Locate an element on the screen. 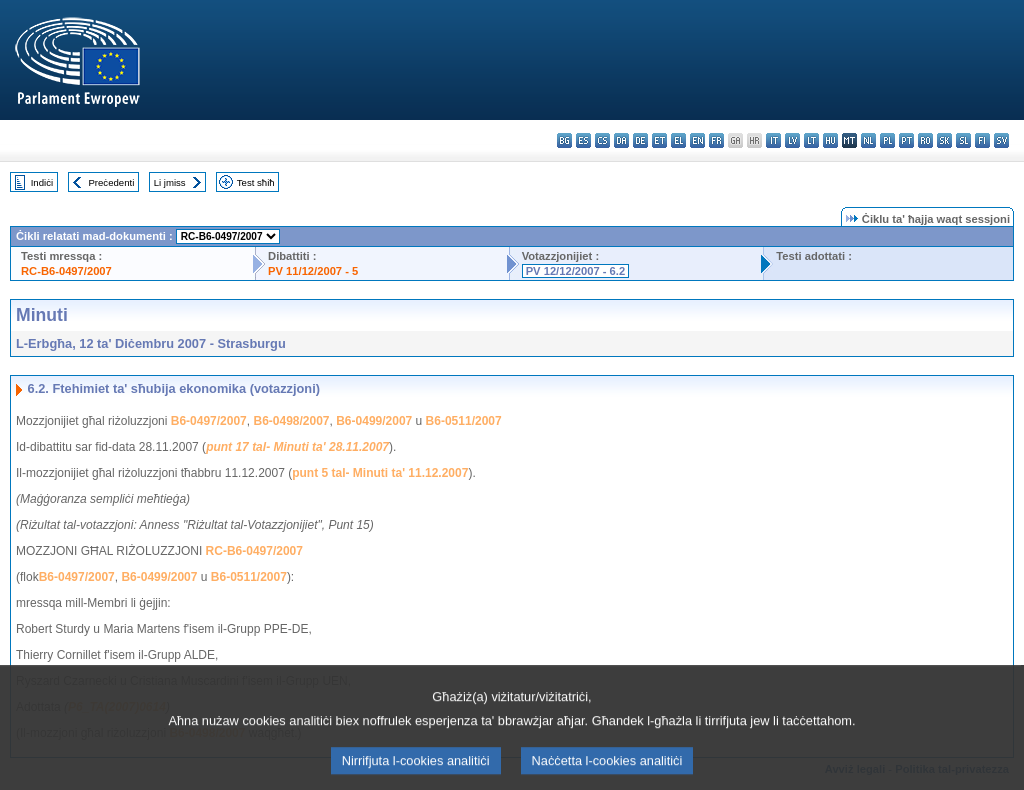  sk - slovenčina is located at coordinates (944, 140).